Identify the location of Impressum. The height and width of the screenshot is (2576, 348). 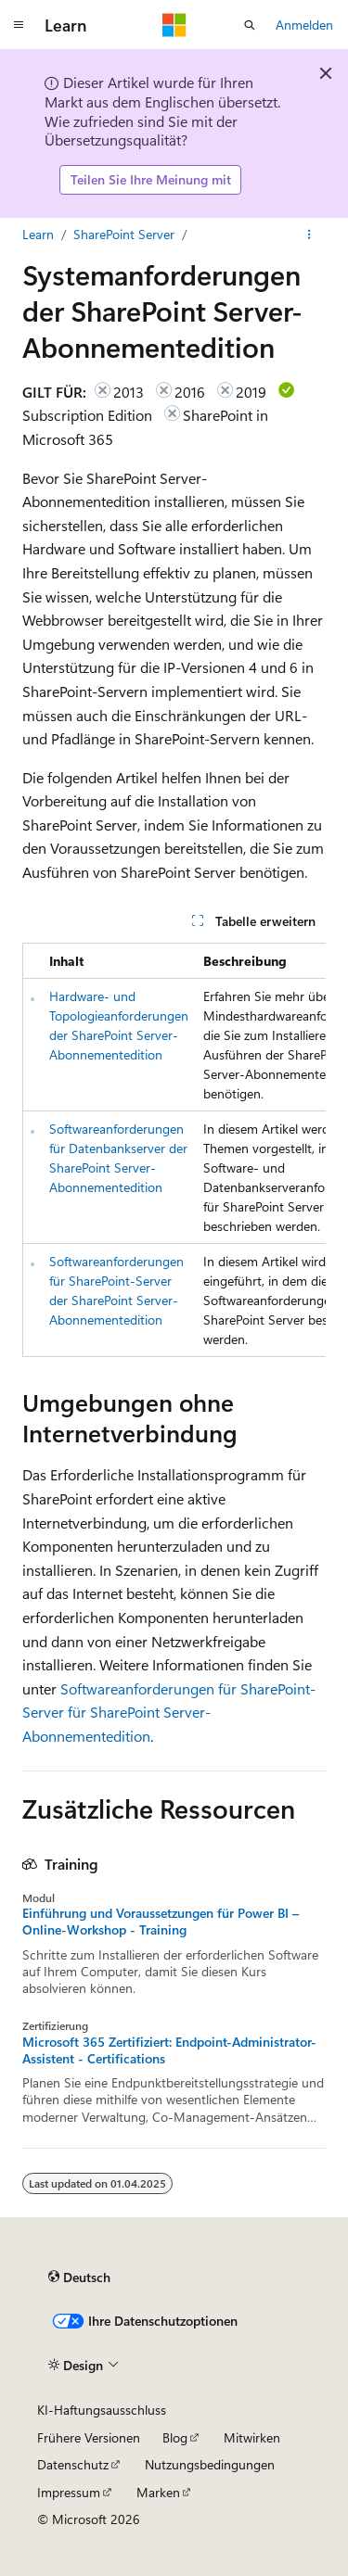
(68, 2492).